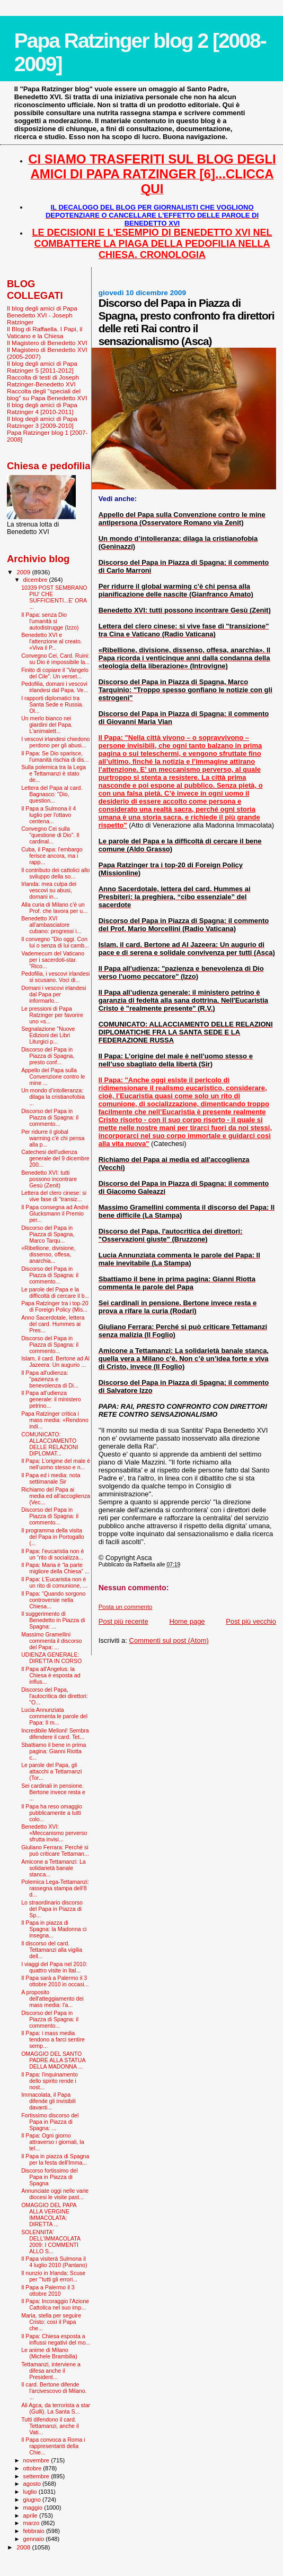 This screenshot has width=283, height=2576. What do you see at coordinates (49, 1379) in the screenshot?
I see `Il Papa all'udienza: "pazienza e benevolenza di Di...` at bounding box center [49, 1379].